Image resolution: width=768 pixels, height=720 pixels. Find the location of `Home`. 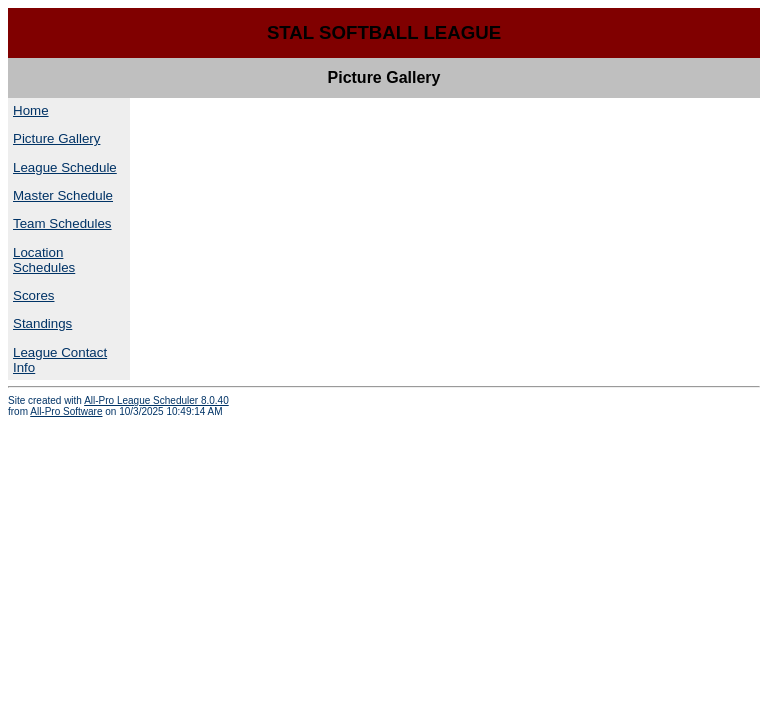

Home is located at coordinates (31, 110).